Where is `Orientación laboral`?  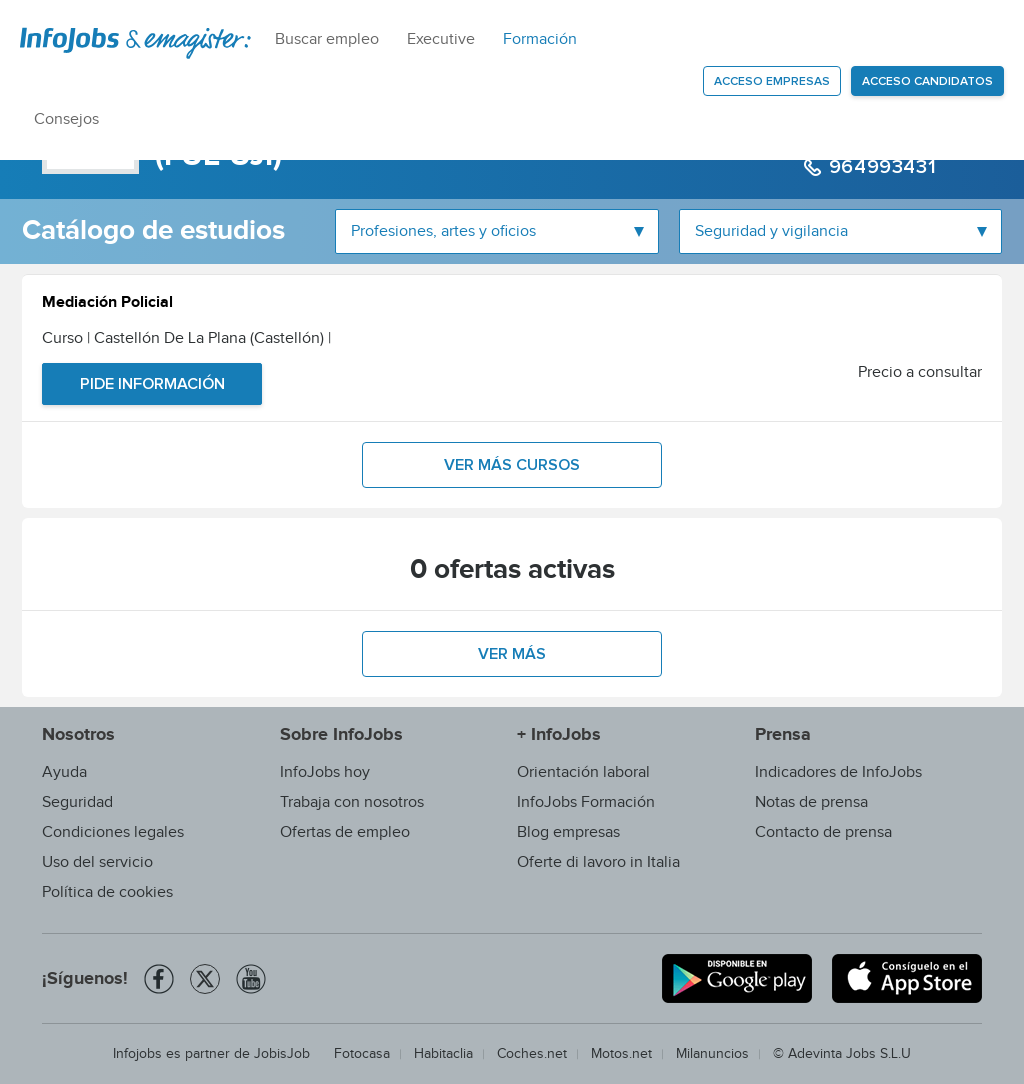
Orientación laboral is located at coordinates (583, 772).